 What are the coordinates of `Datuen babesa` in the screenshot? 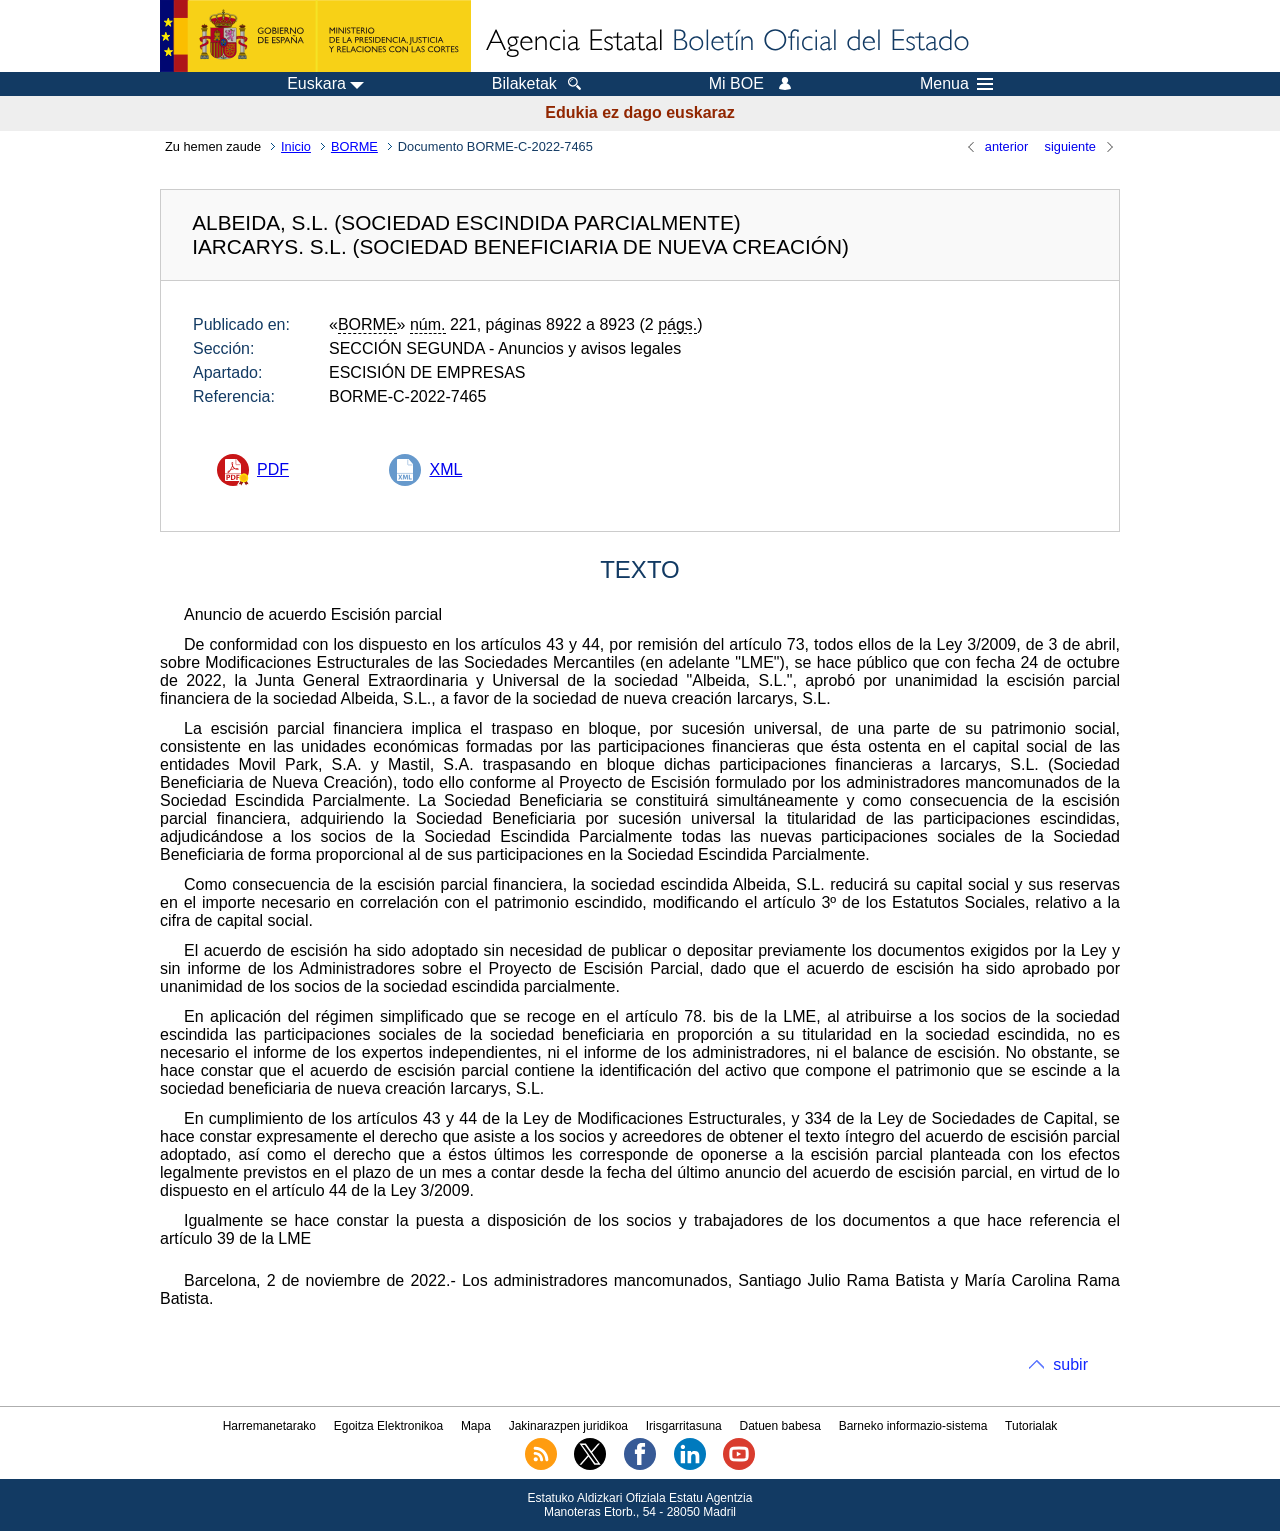 It's located at (780, 1426).